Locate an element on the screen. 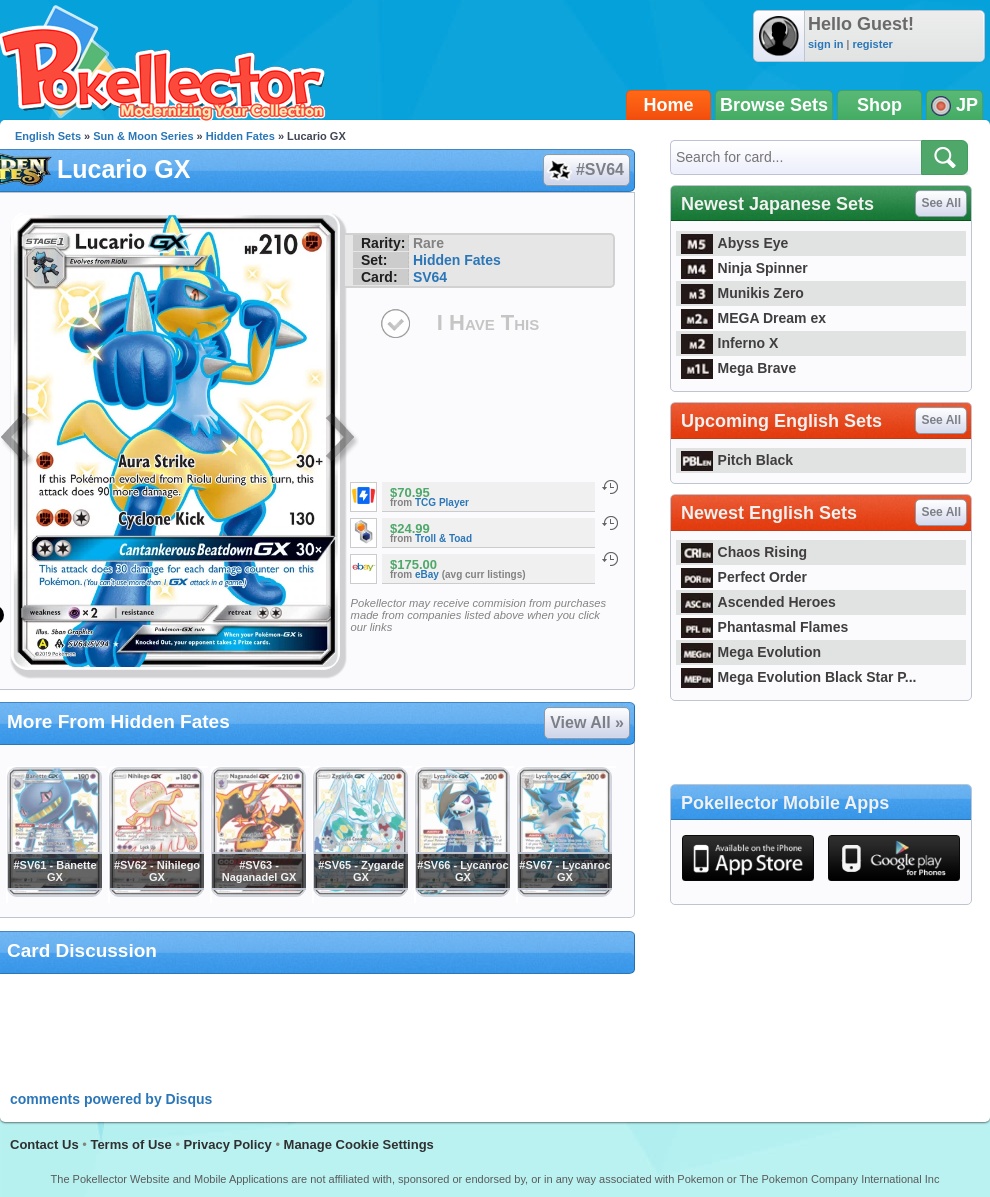  View All » is located at coordinates (587, 722).